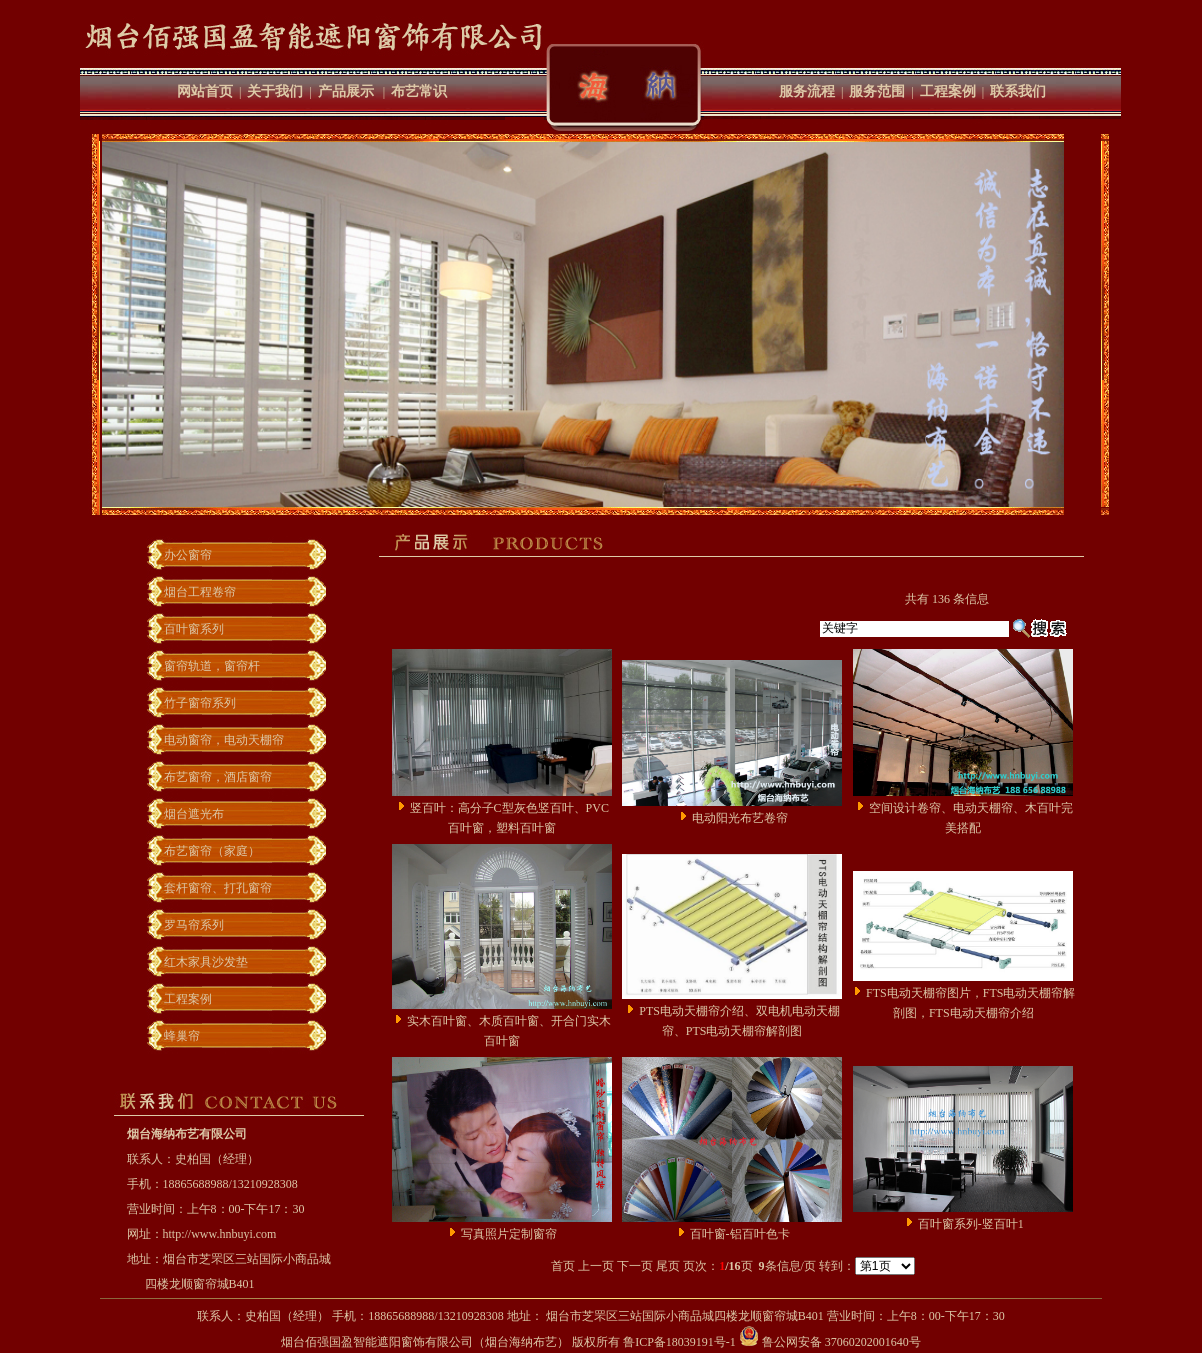  What do you see at coordinates (194, 925) in the screenshot?
I see `罗马帘系列` at bounding box center [194, 925].